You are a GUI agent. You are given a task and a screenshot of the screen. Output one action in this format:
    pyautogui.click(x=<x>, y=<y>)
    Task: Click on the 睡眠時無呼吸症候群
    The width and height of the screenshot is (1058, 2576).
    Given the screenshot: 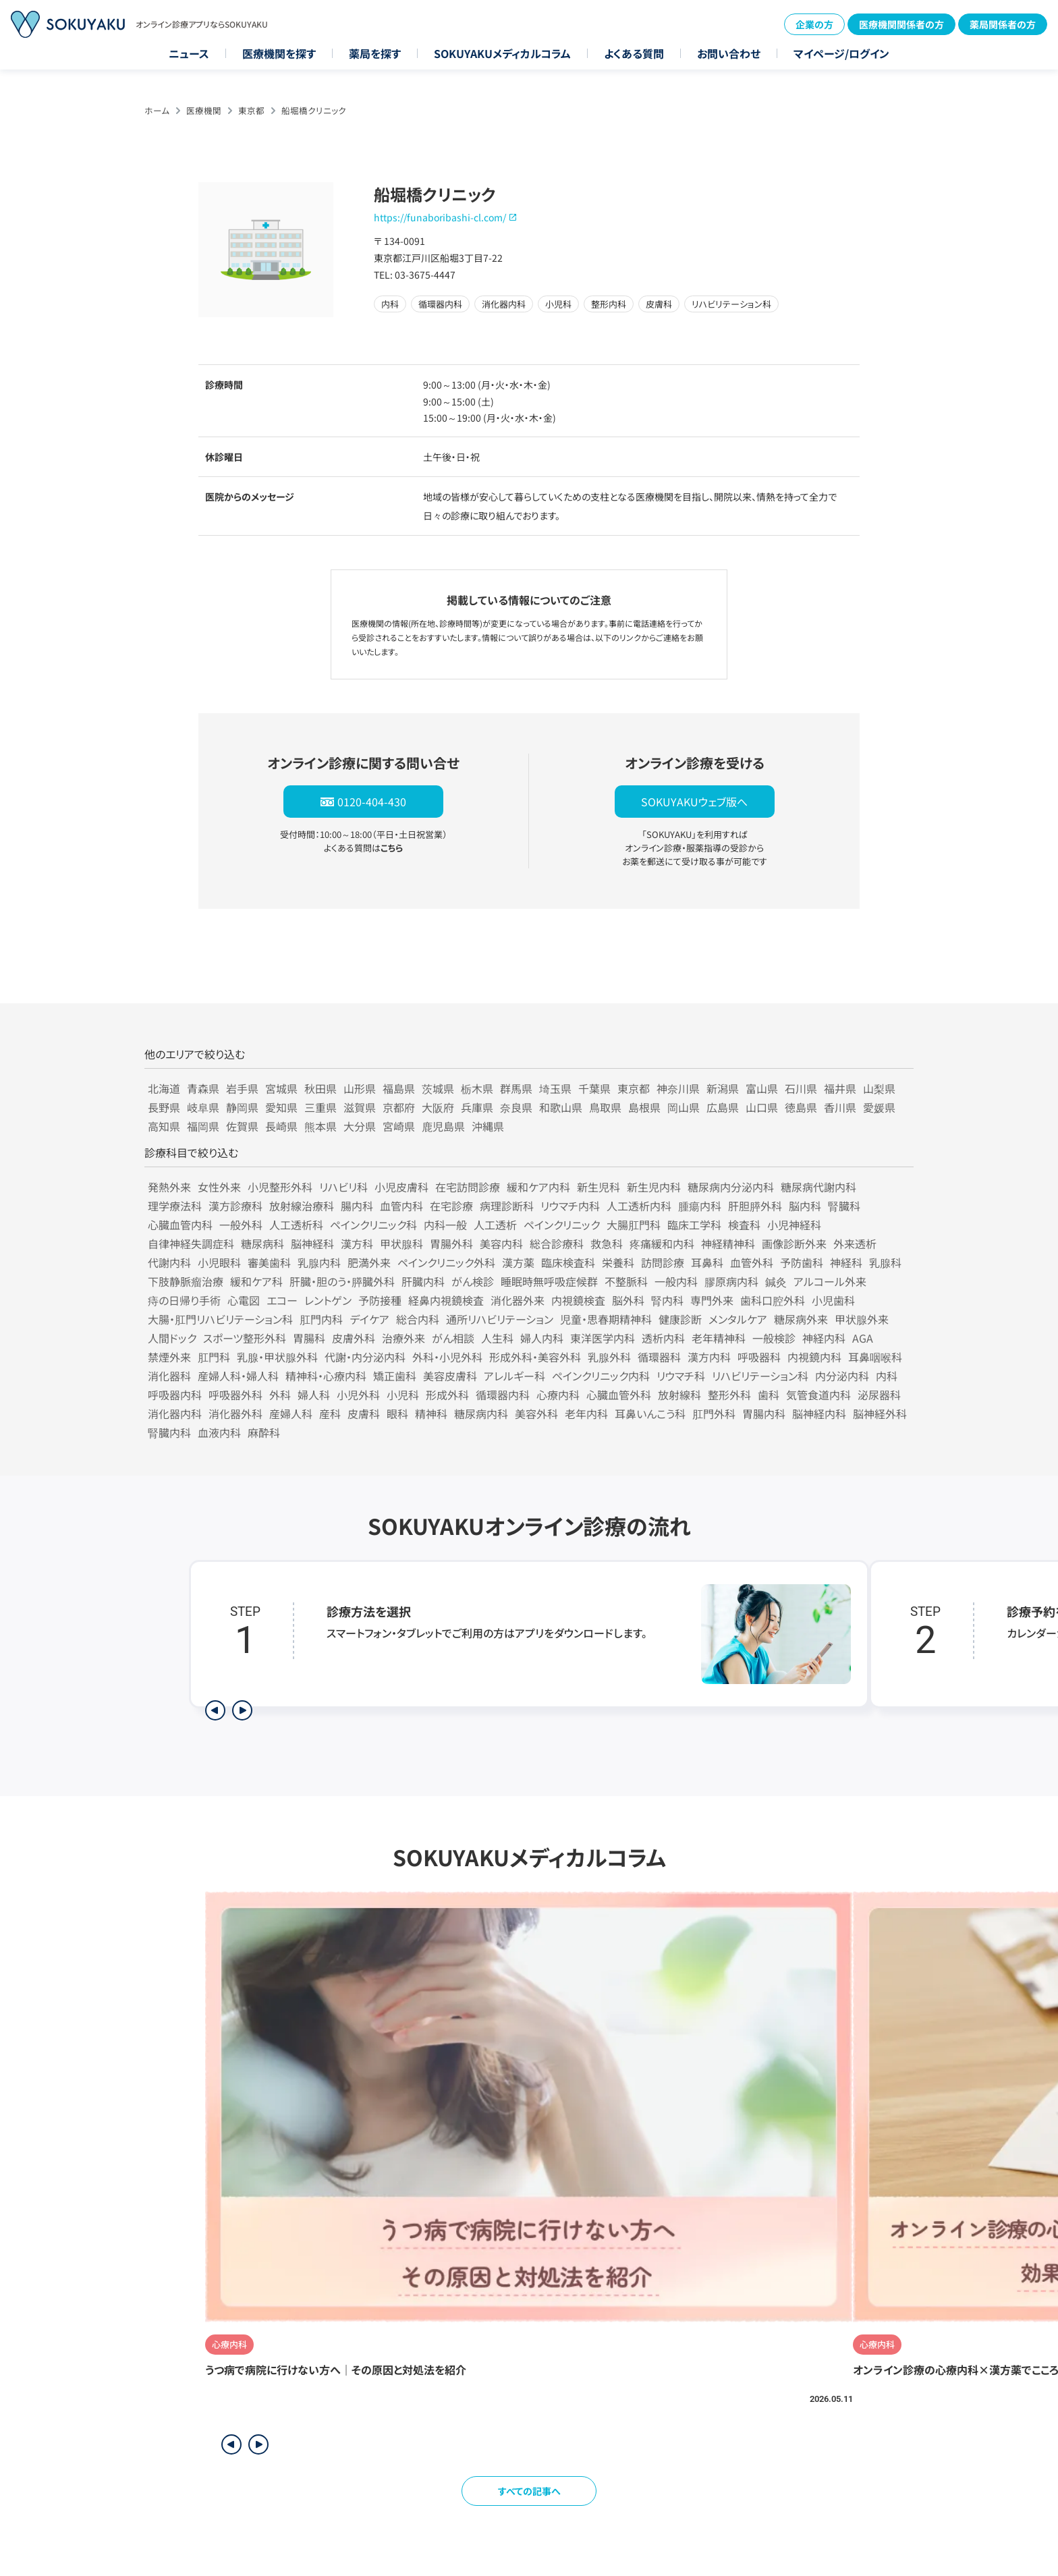 What is the action you would take?
    pyautogui.click(x=549, y=1281)
    